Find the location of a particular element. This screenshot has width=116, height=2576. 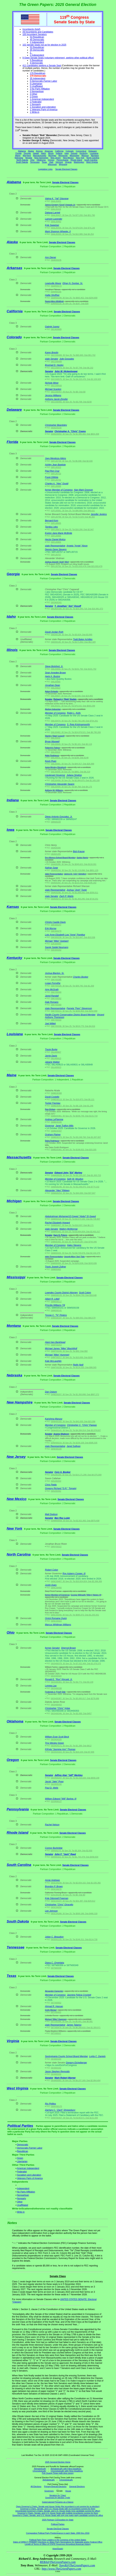

New Jersey is located at coordinates (56, 158).